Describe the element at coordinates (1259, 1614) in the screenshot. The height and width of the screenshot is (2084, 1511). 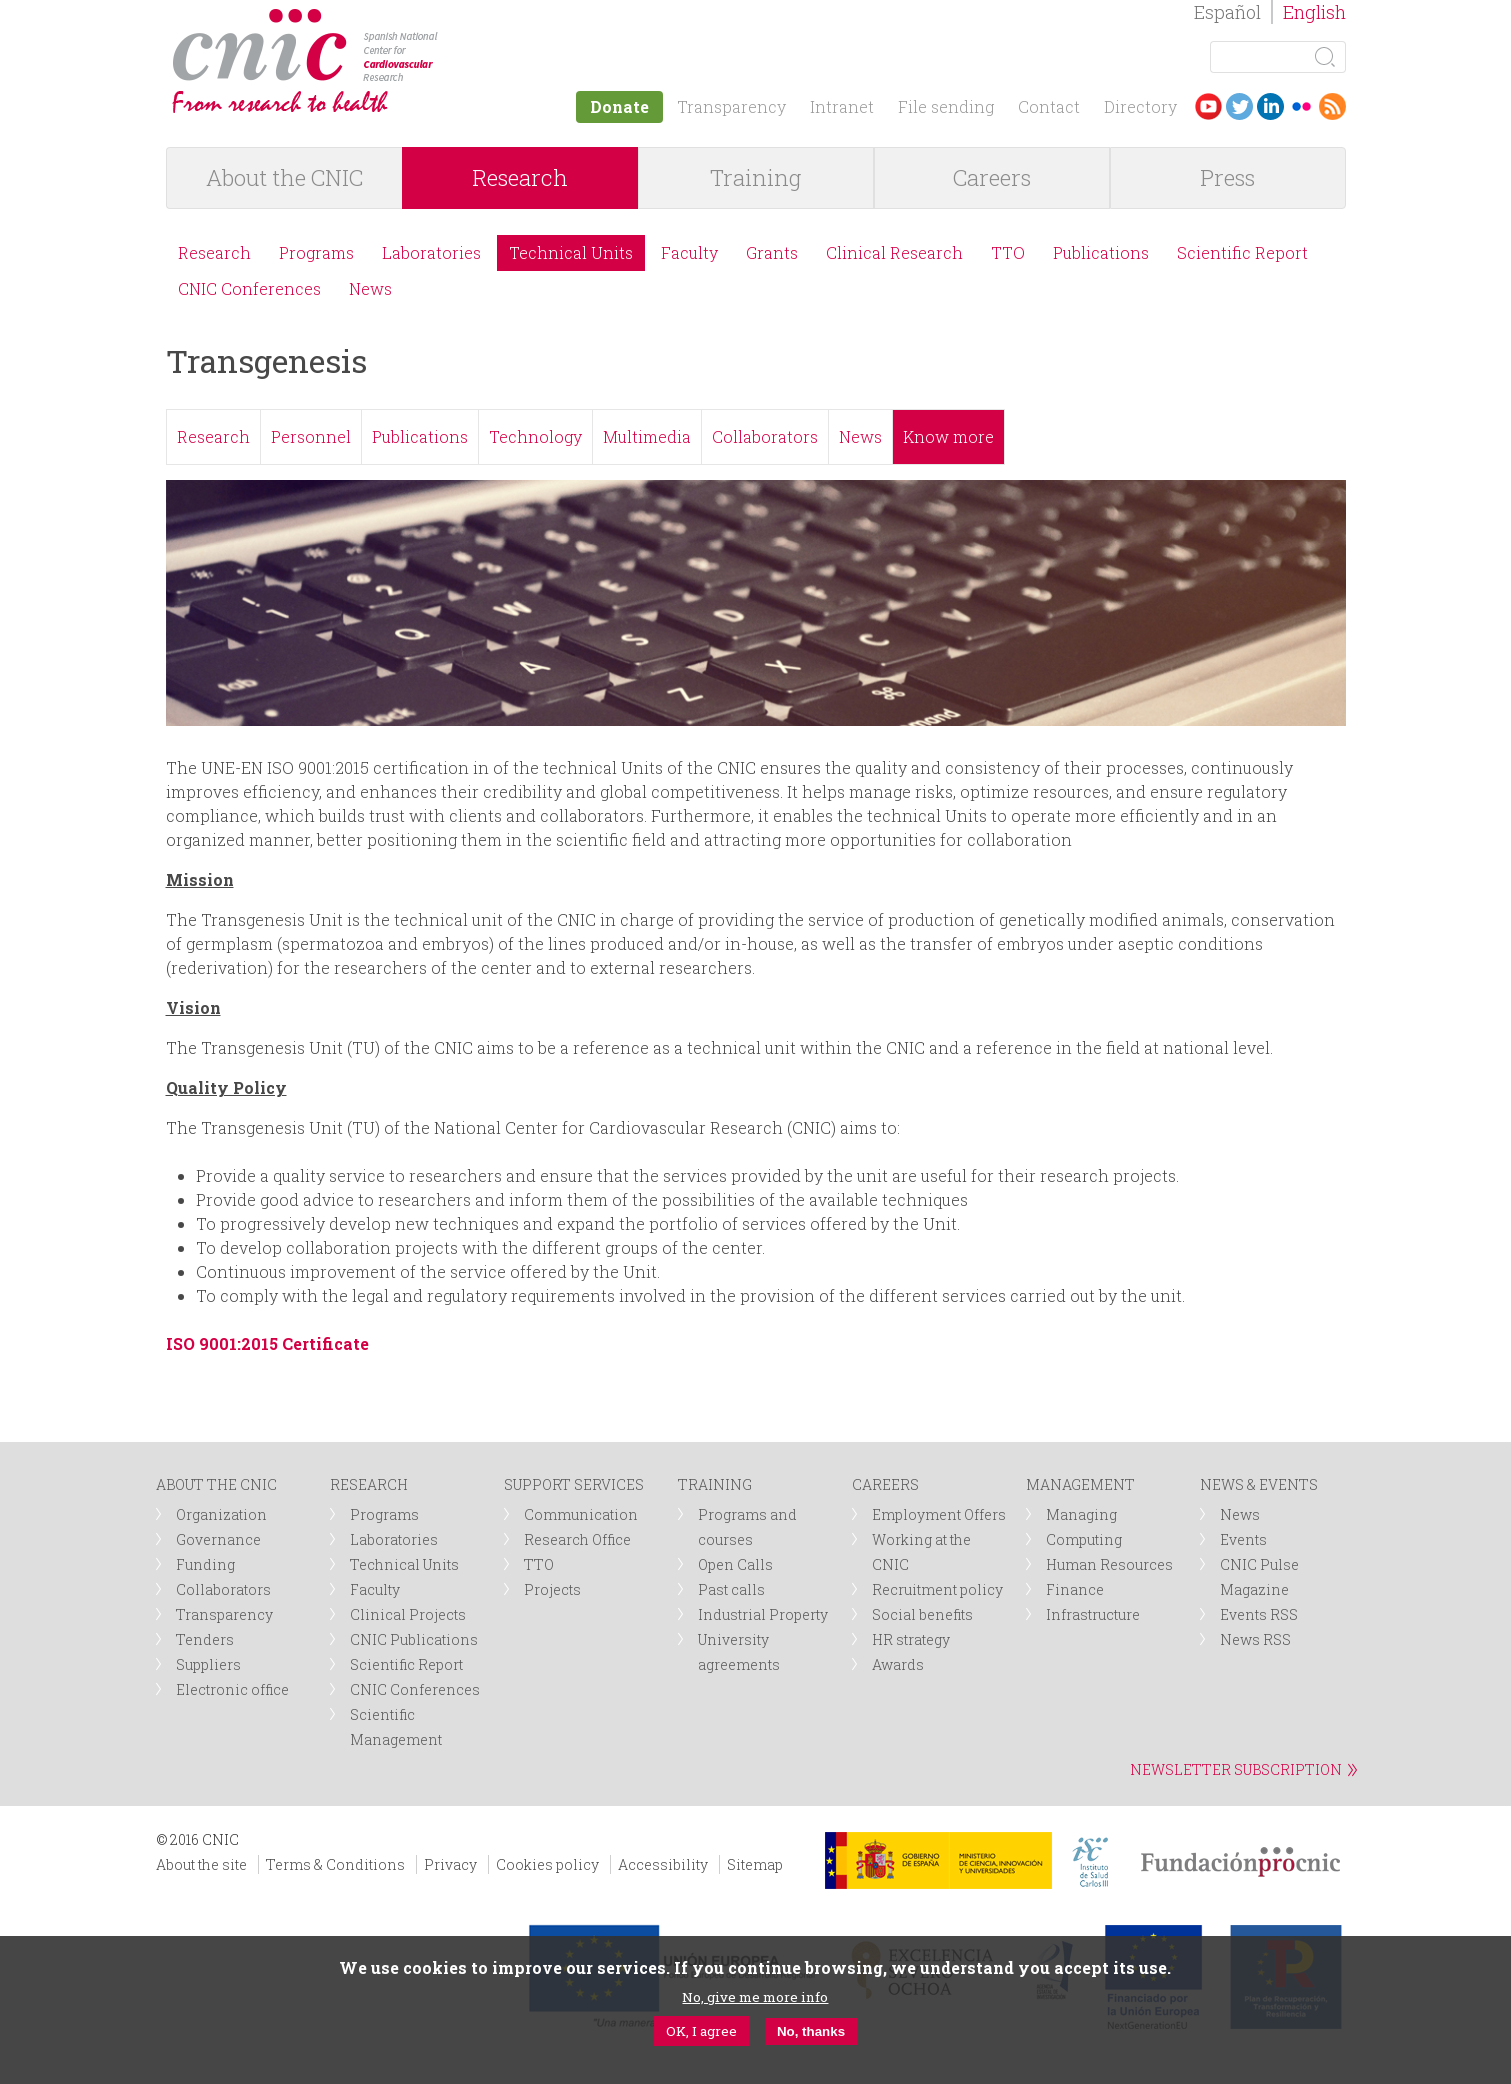
I see `Events RSS` at that location.